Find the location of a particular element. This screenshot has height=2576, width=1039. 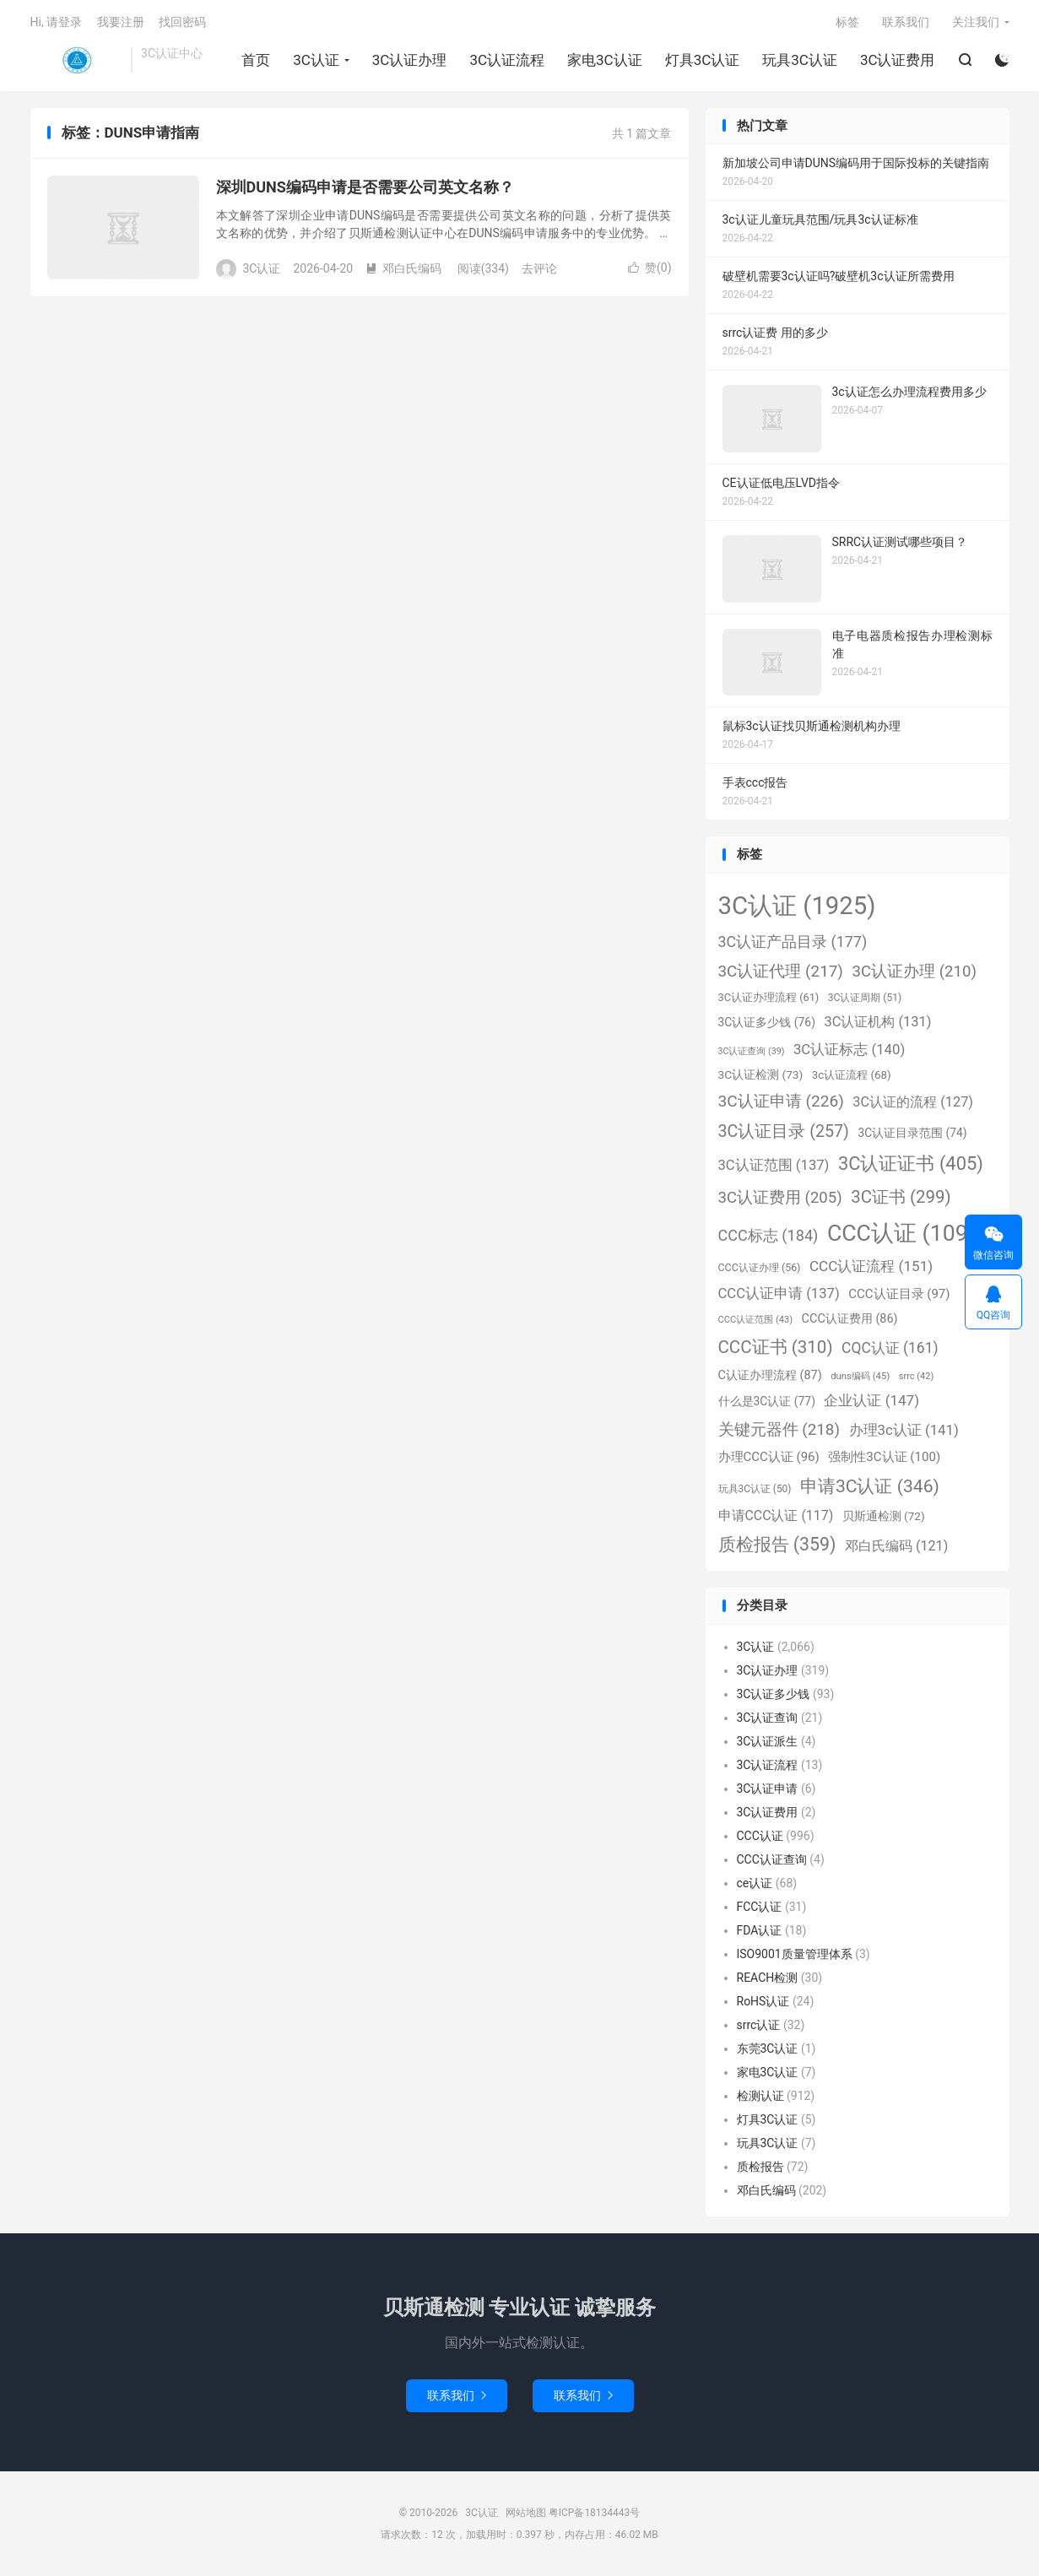

C认证办理流程 [C认证办理流程 (87个项目)] is located at coordinates (770, 1375).